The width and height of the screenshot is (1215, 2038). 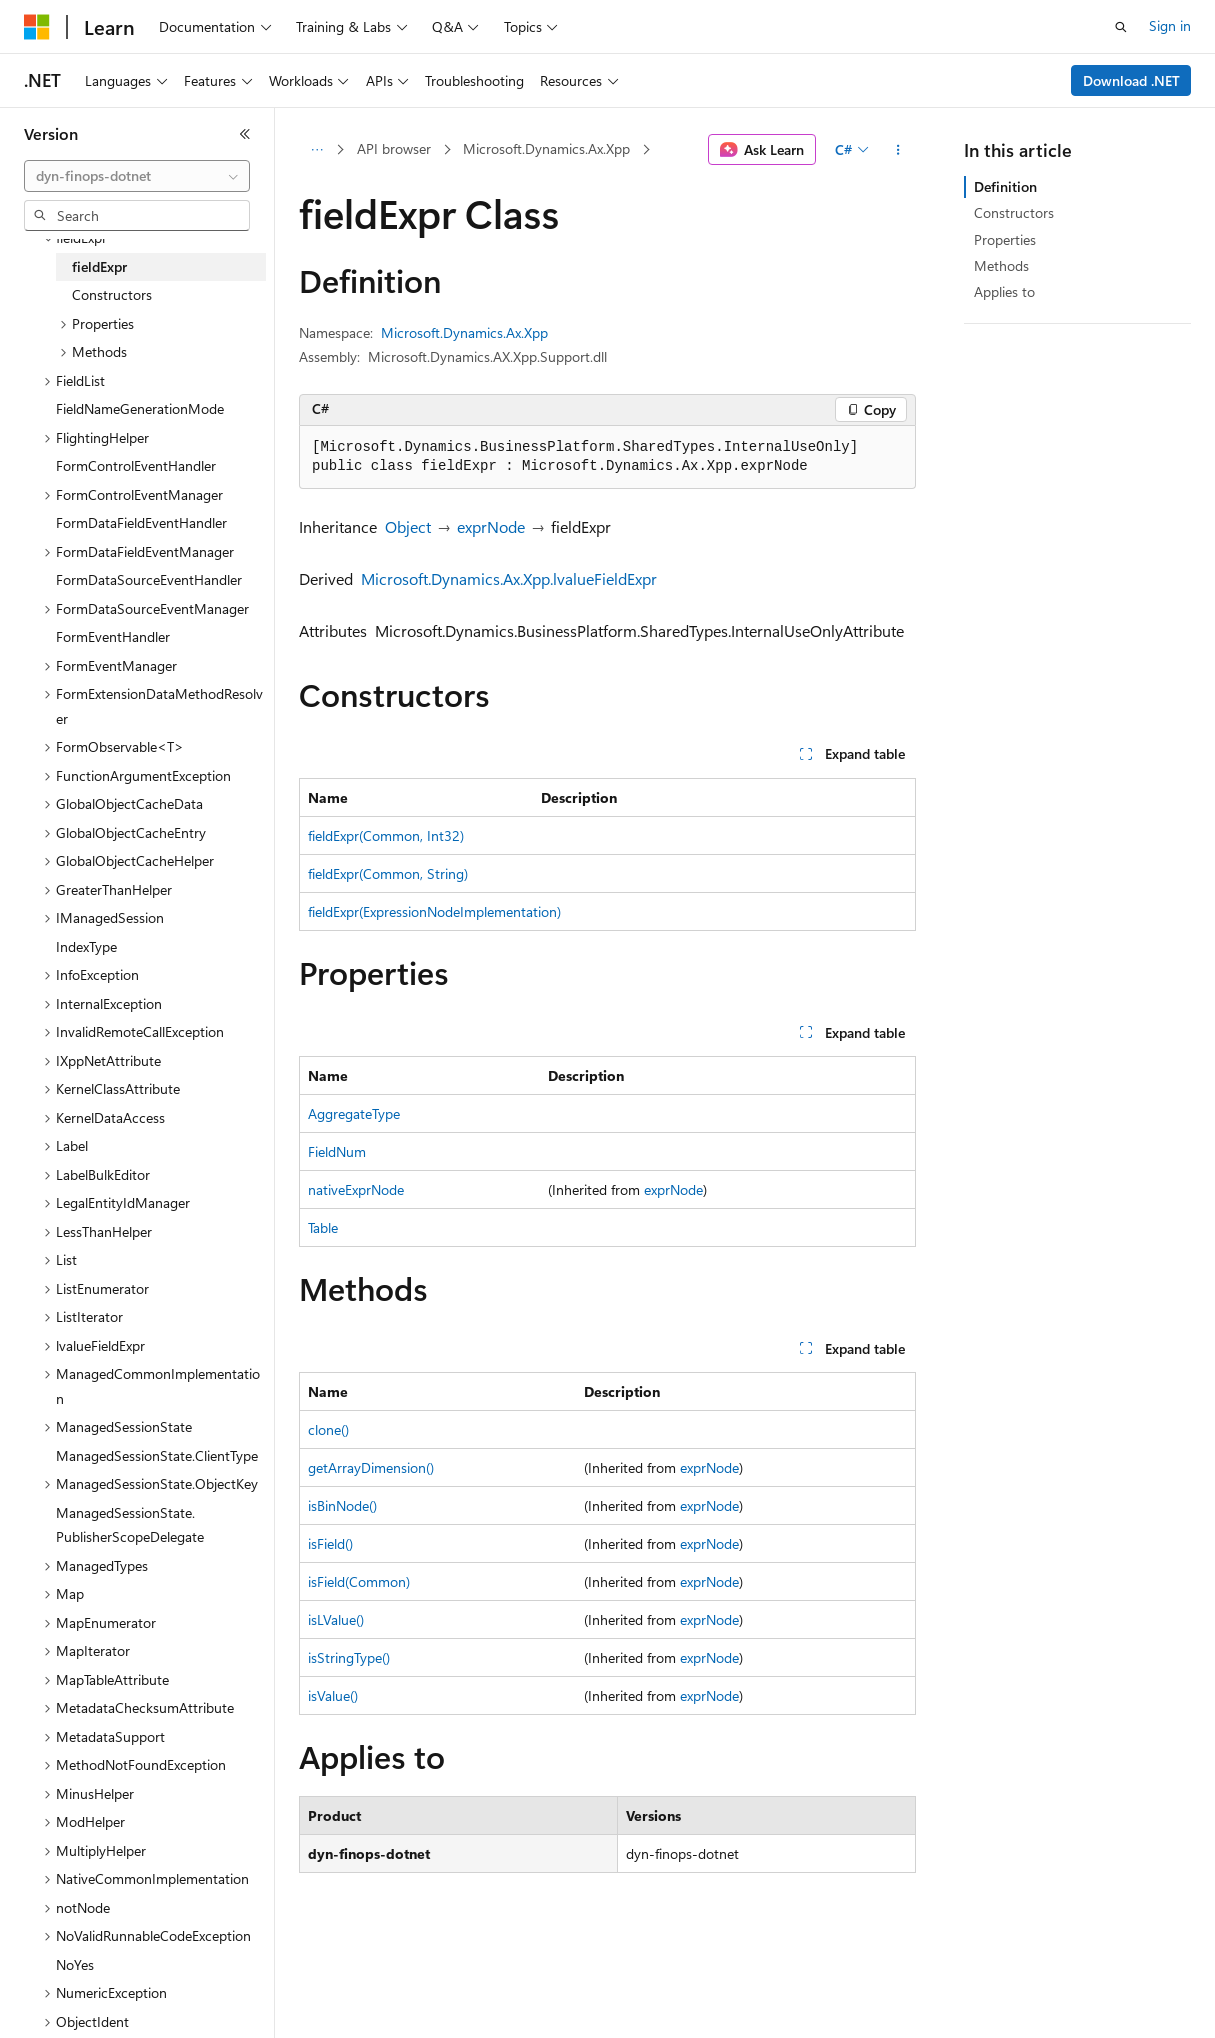 What do you see at coordinates (37, 27) in the screenshot?
I see `[Microsoft]` at bounding box center [37, 27].